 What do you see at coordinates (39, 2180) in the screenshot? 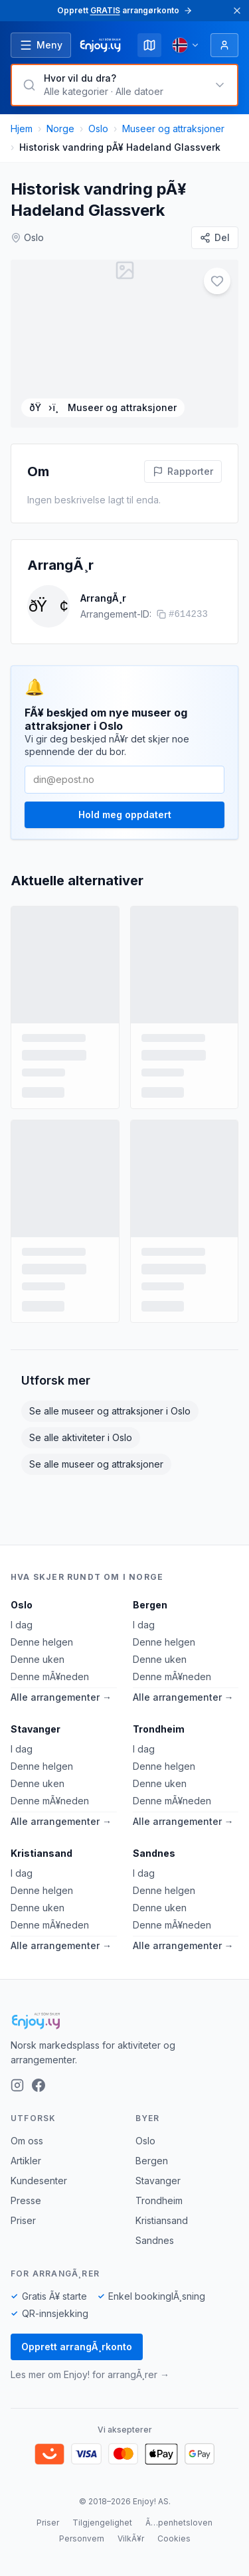
I see `Kundesenter` at bounding box center [39, 2180].